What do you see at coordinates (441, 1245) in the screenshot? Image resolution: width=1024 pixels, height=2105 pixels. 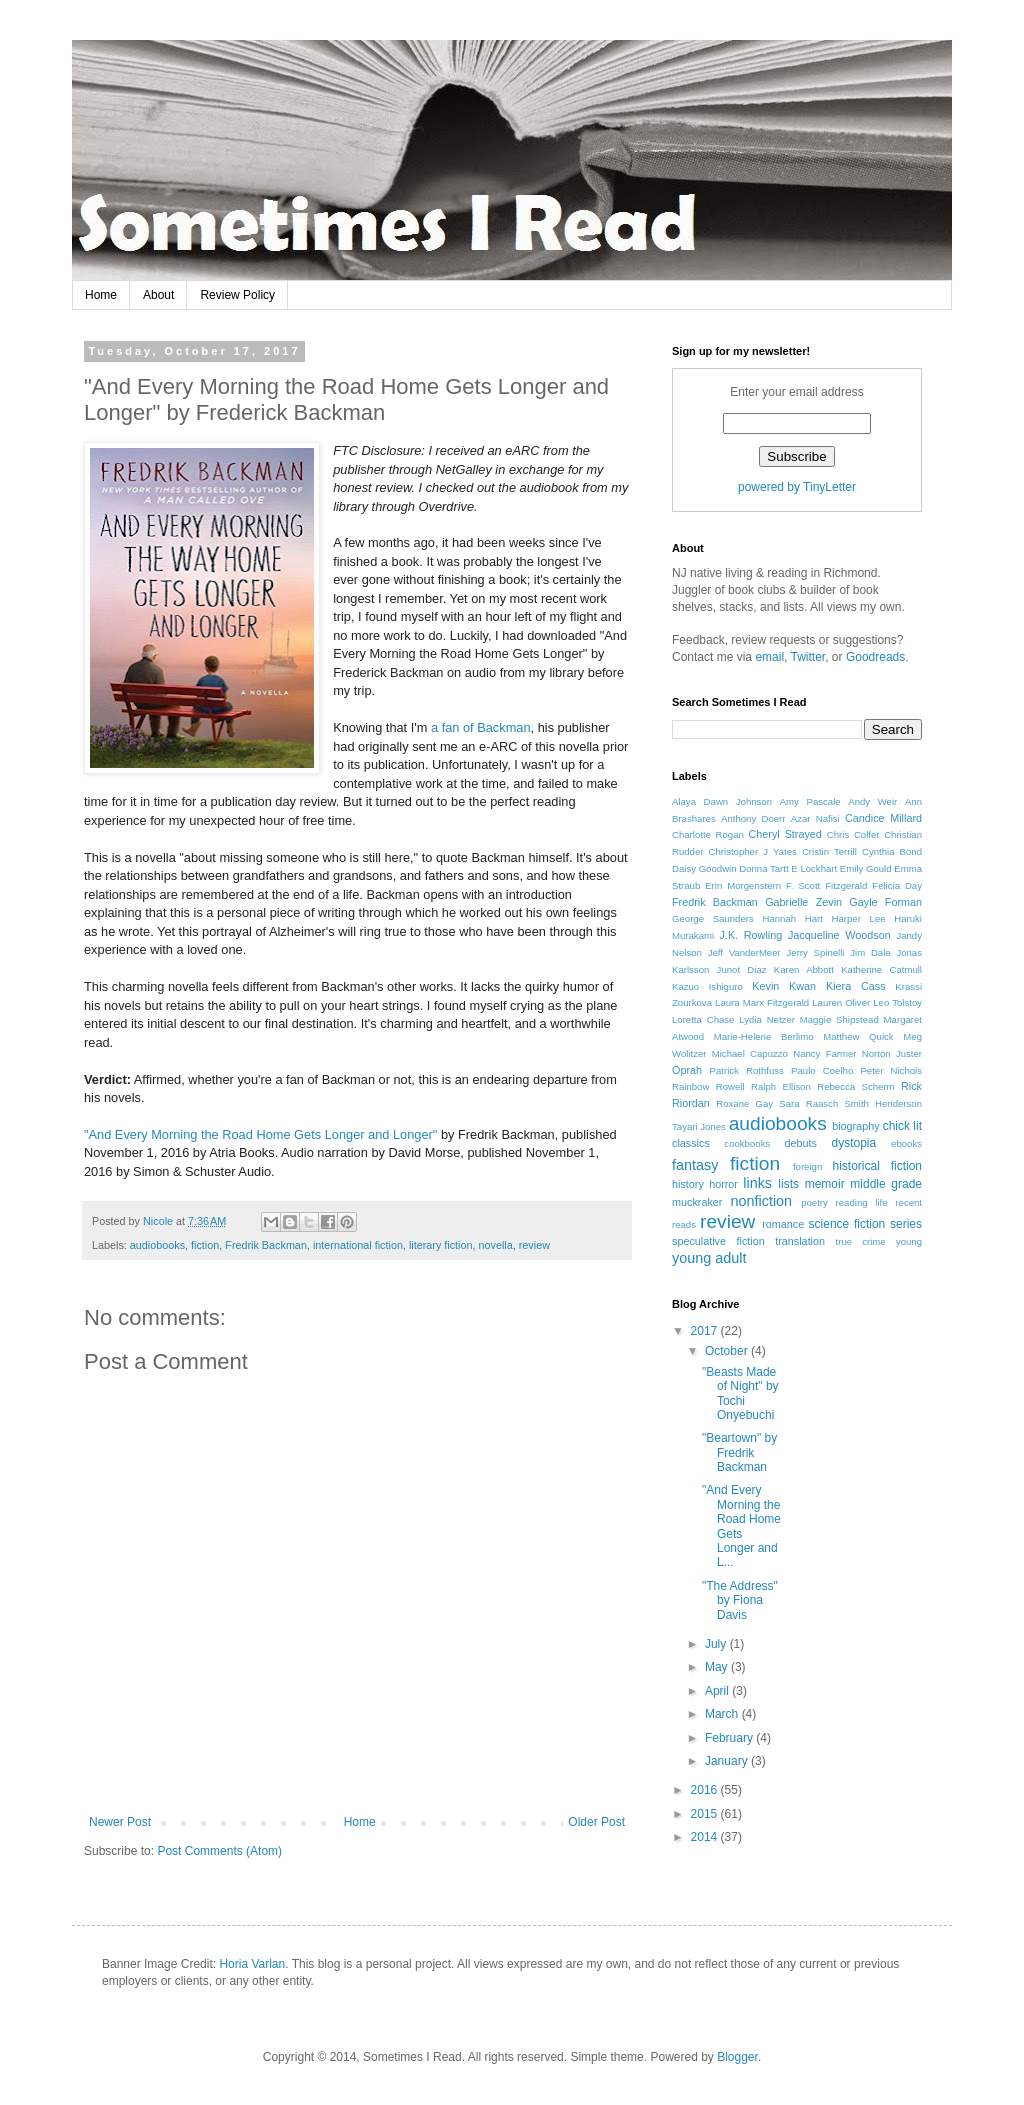 I see `literary fiction` at bounding box center [441, 1245].